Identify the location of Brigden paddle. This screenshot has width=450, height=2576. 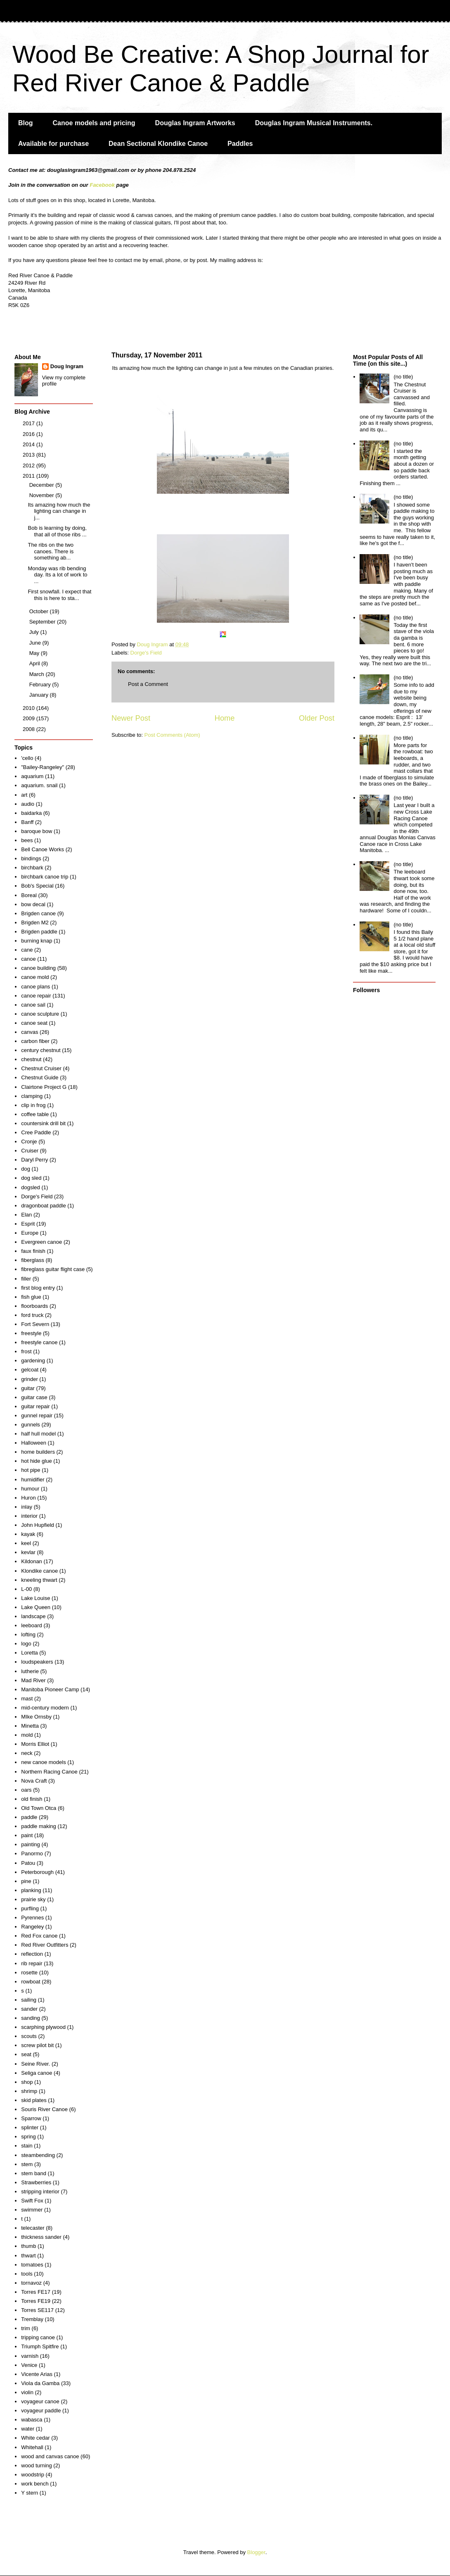
(39, 932).